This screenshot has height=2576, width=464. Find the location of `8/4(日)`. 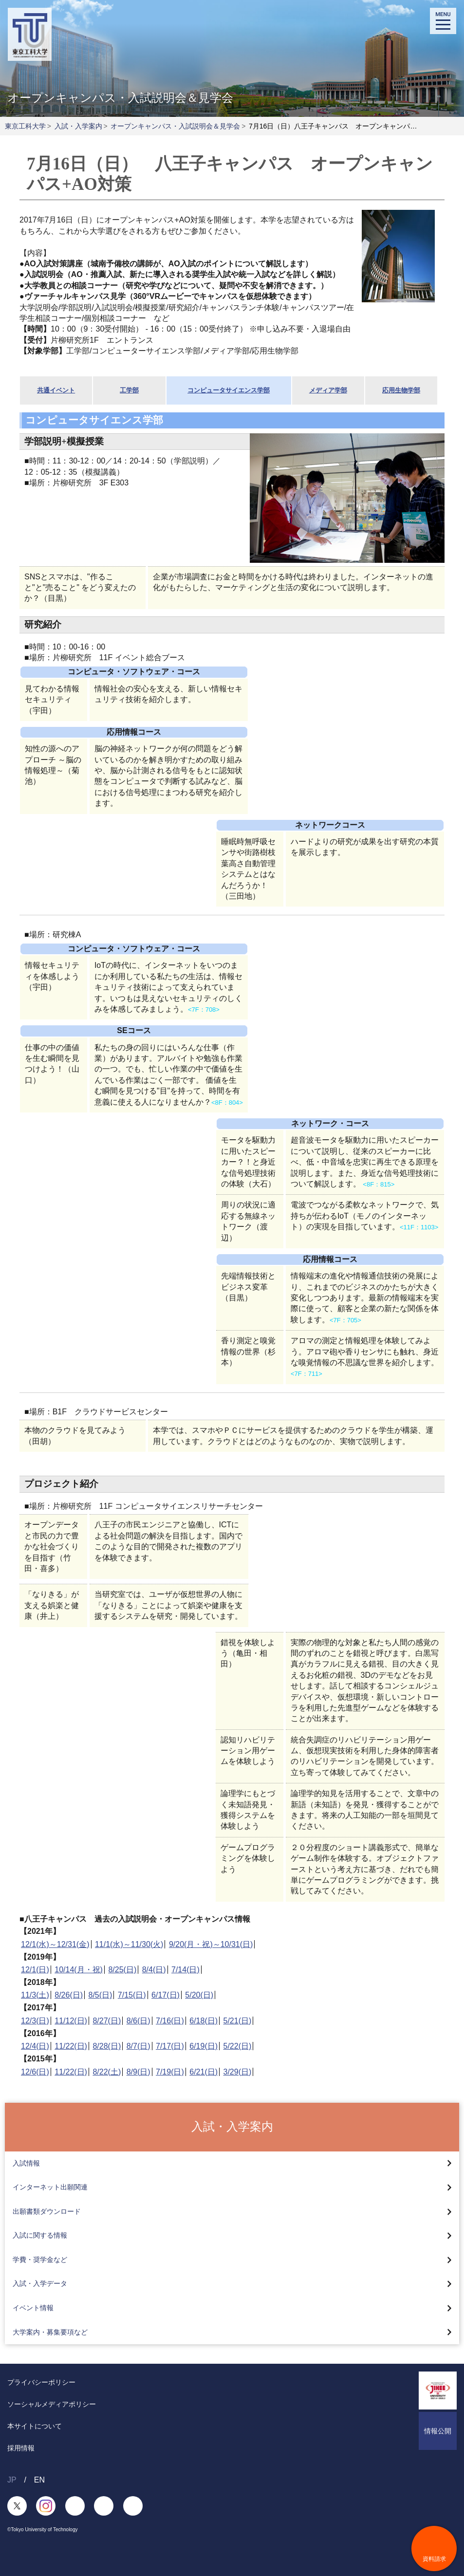

8/4(日) is located at coordinates (154, 1969).